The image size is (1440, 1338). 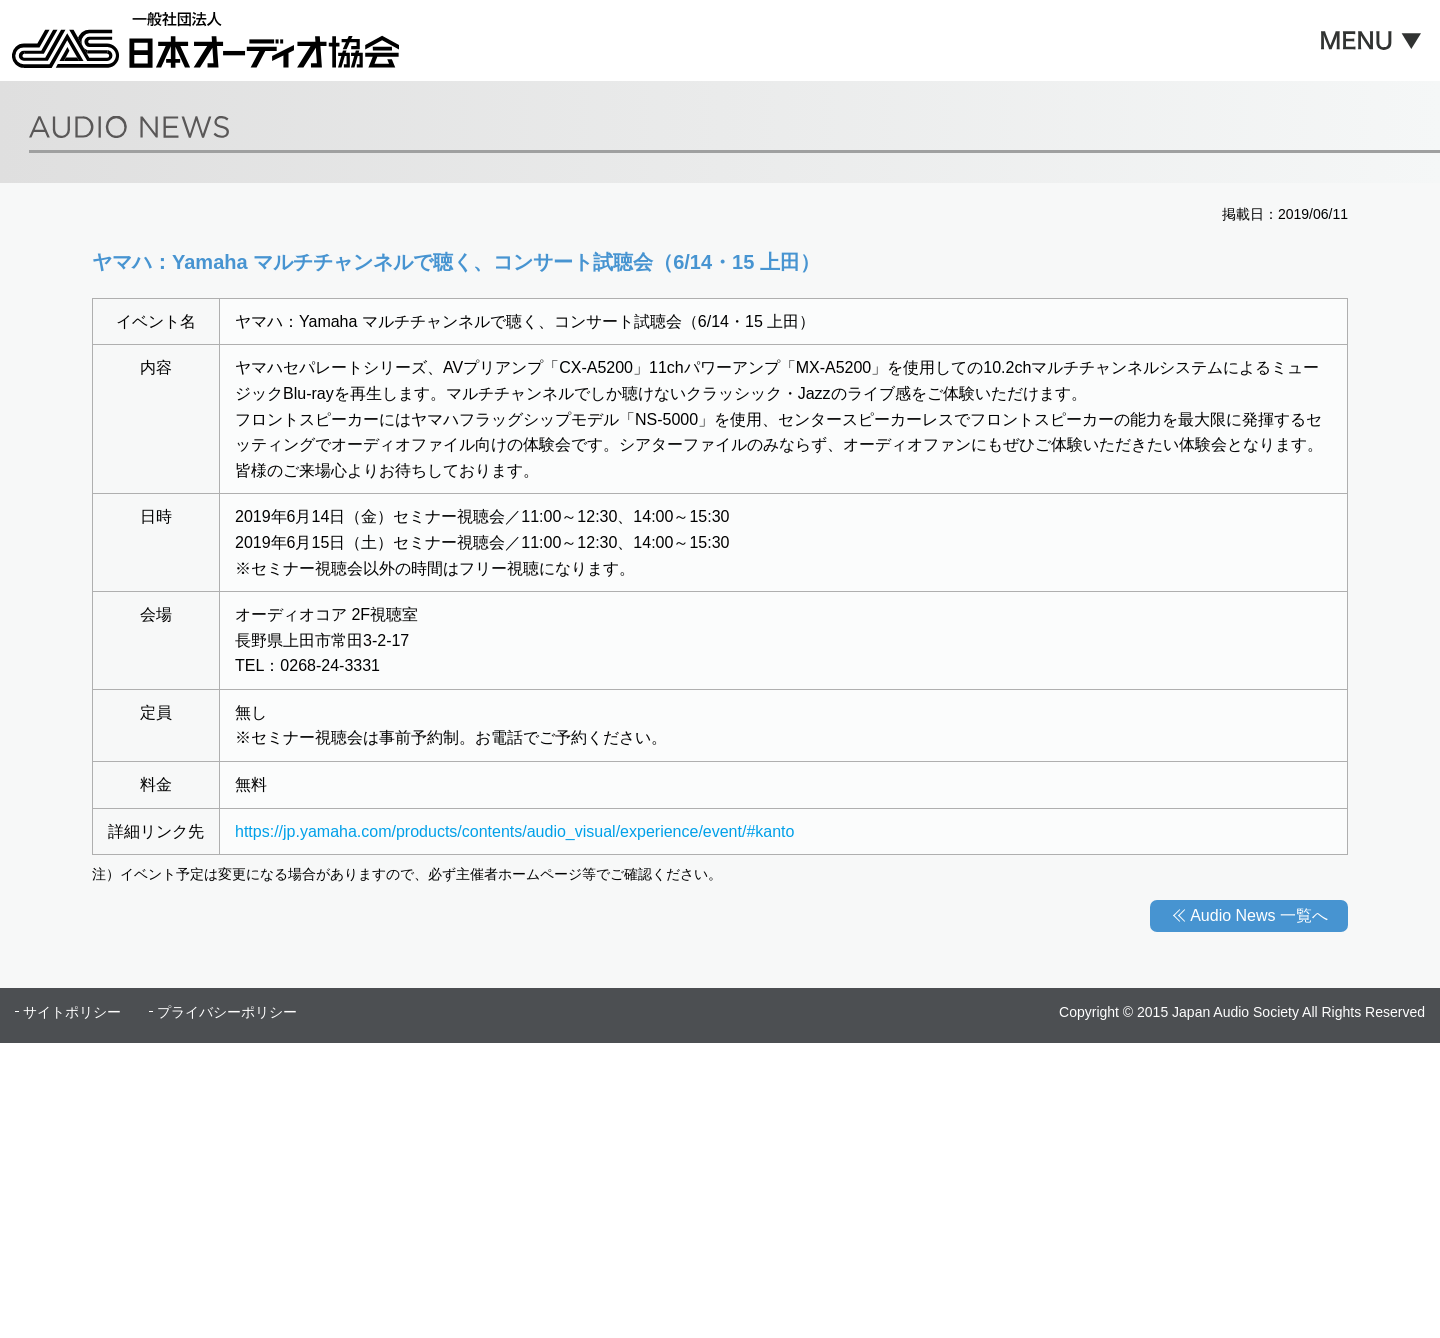 What do you see at coordinates (72, 1012) in the screenshot?
I see `サイトポリシー` at bounding box center [72, 1012].